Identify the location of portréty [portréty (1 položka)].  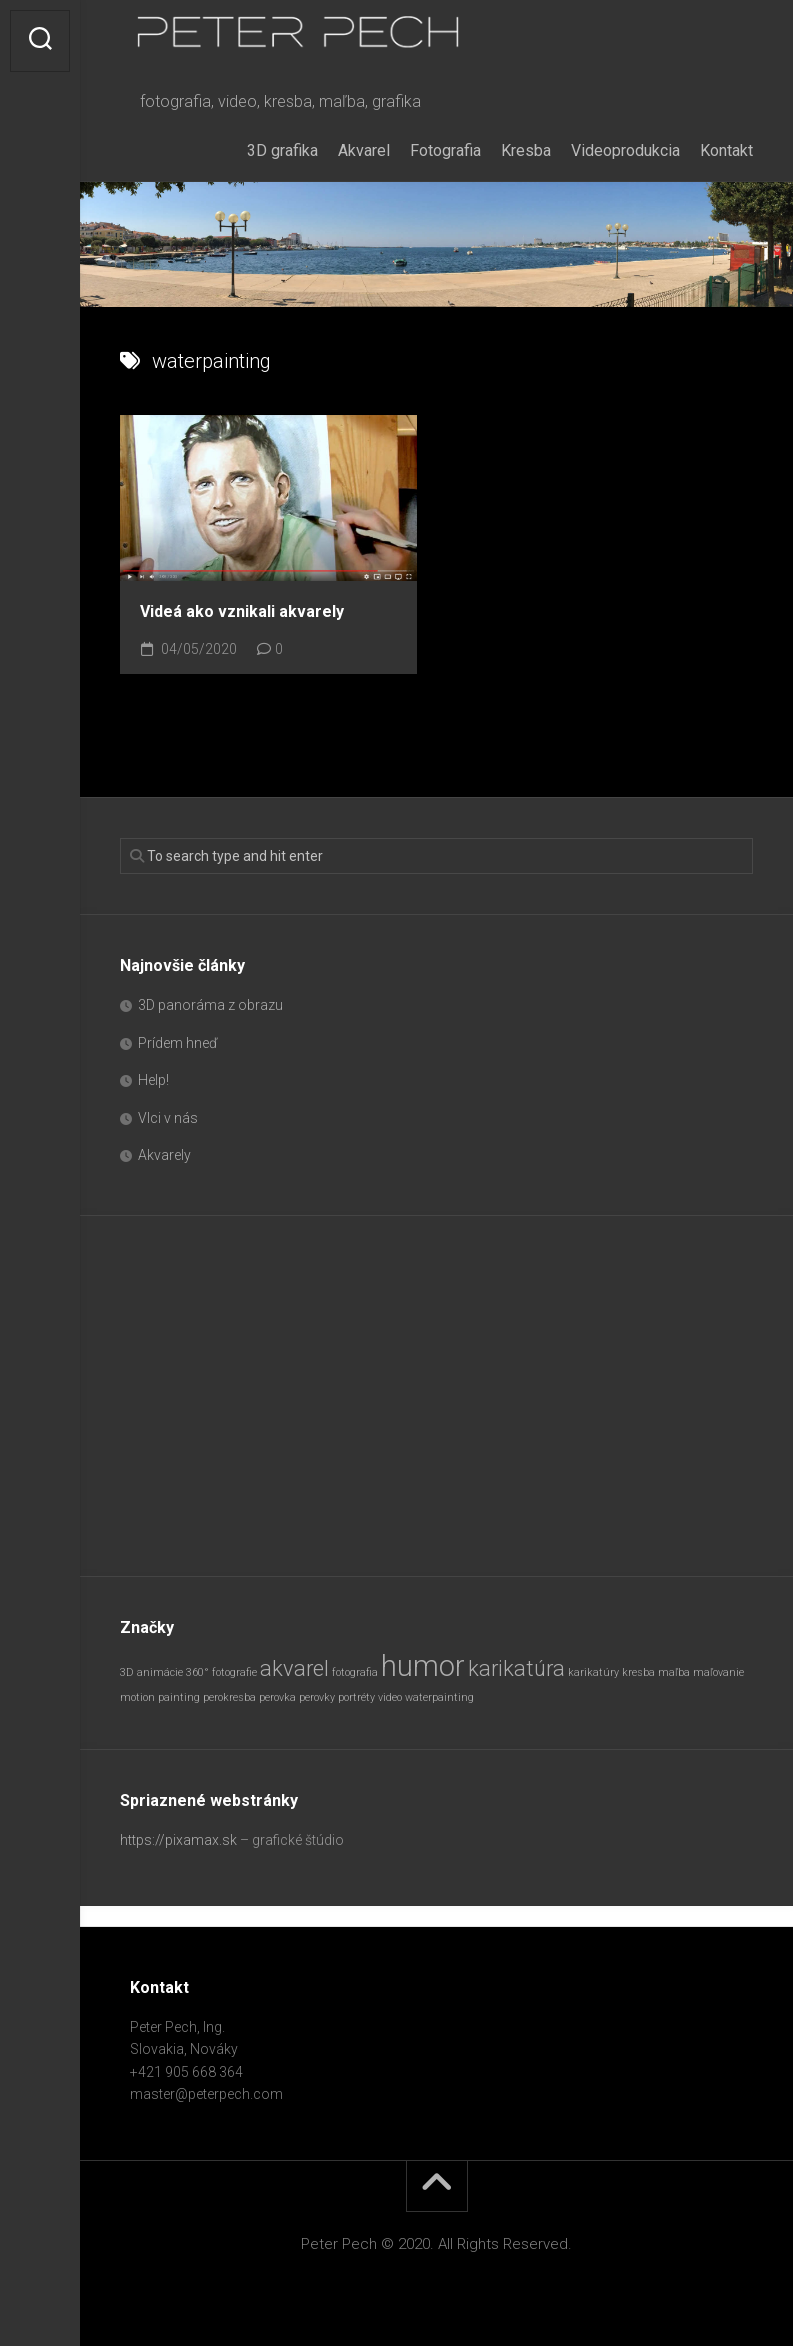
(356, 1697).